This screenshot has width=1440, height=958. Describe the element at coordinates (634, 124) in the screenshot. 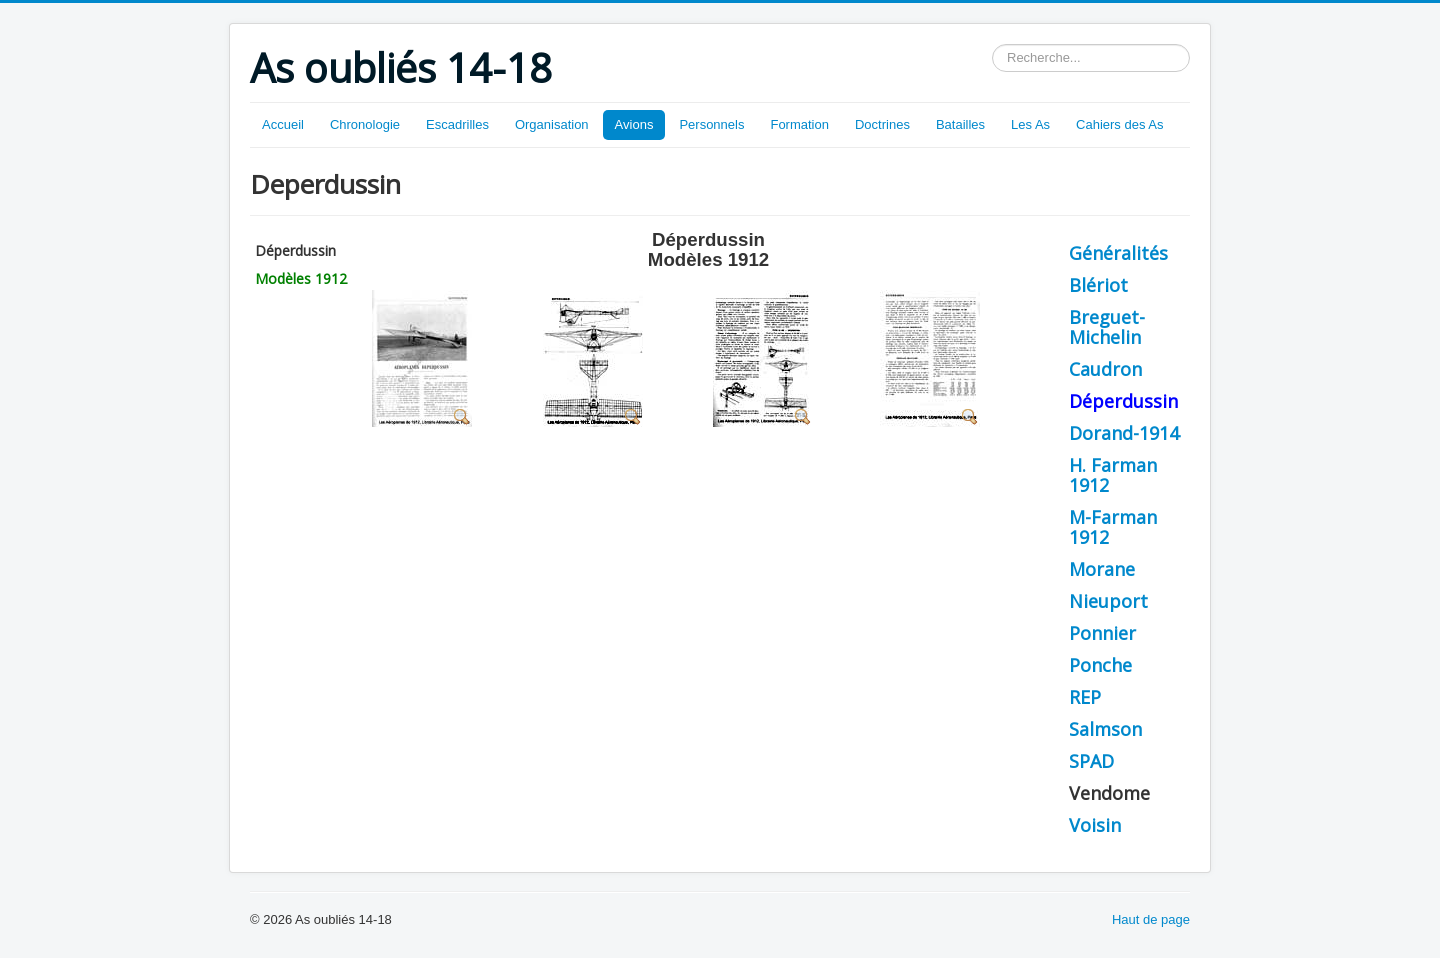

I see `Avions` at that location.